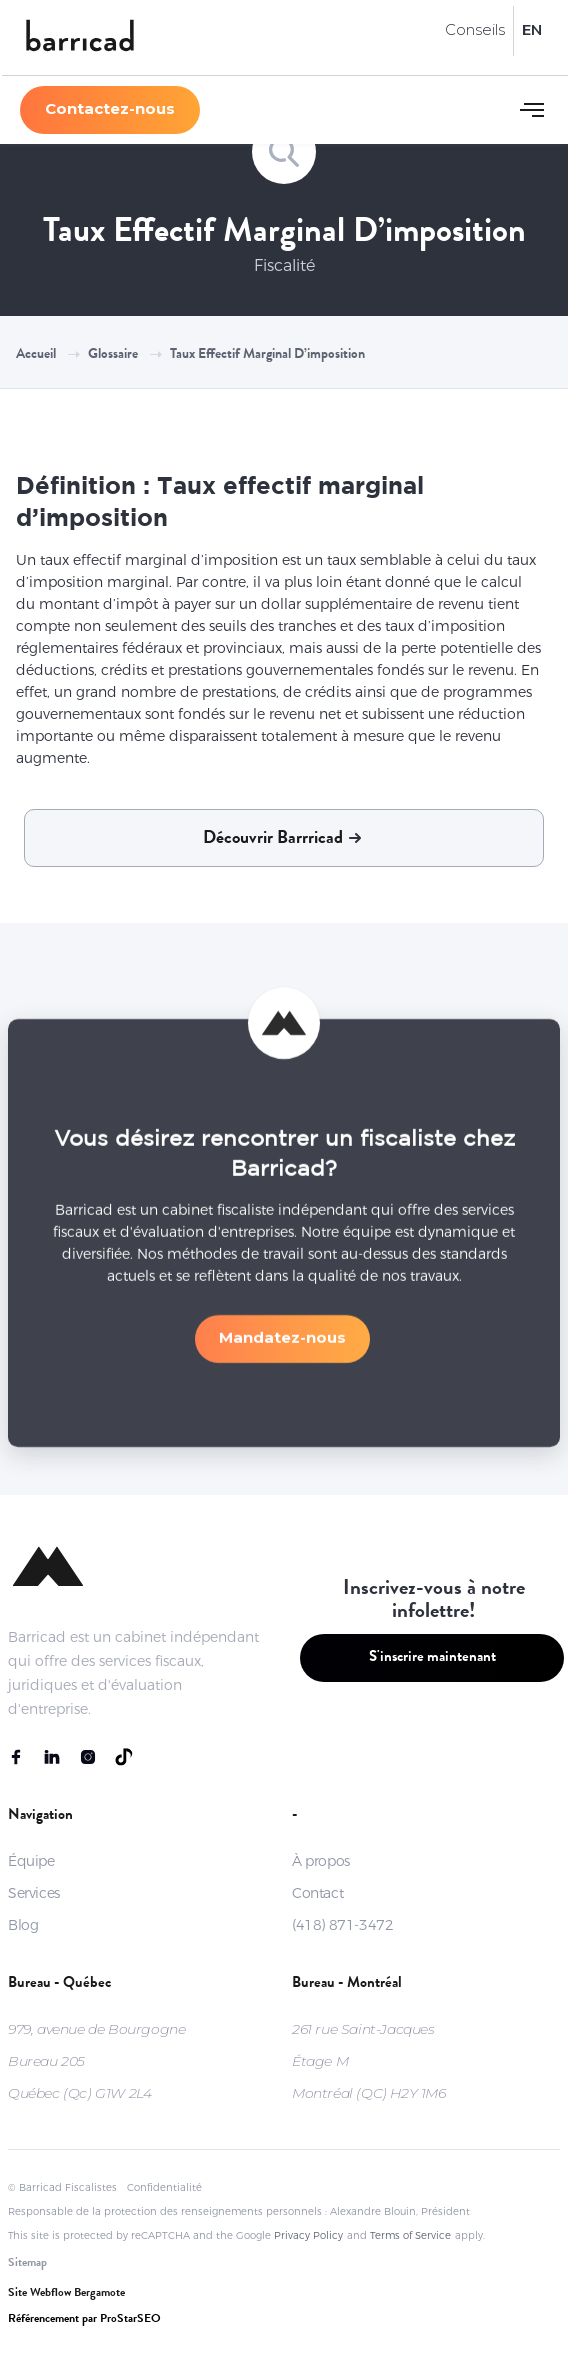  Describe the element at coordinates (113, 355) in the screenshot. I see `Glossaire` at that location.